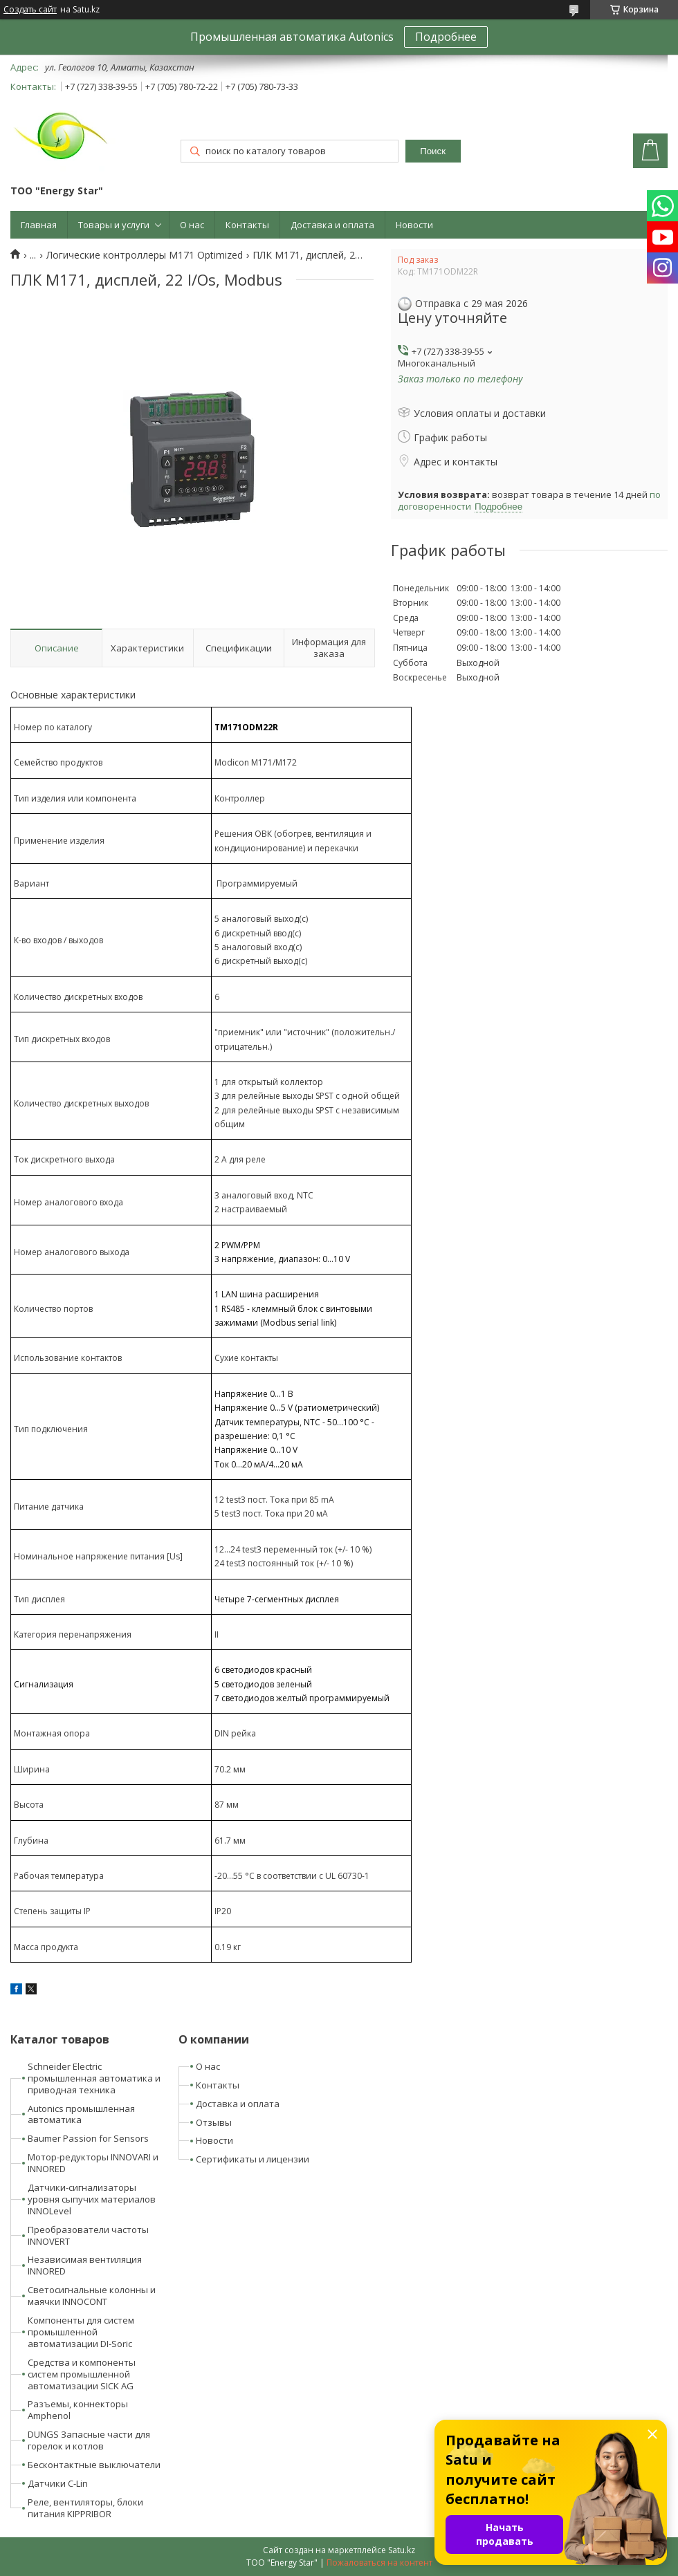 This screenshot has height=2576, width=678. Describe the element at coordinates (92, 2199) in the screenshot. I see `Датчики-сигнализаторы уровня сыпучих материалов INNOLevel` at that location.